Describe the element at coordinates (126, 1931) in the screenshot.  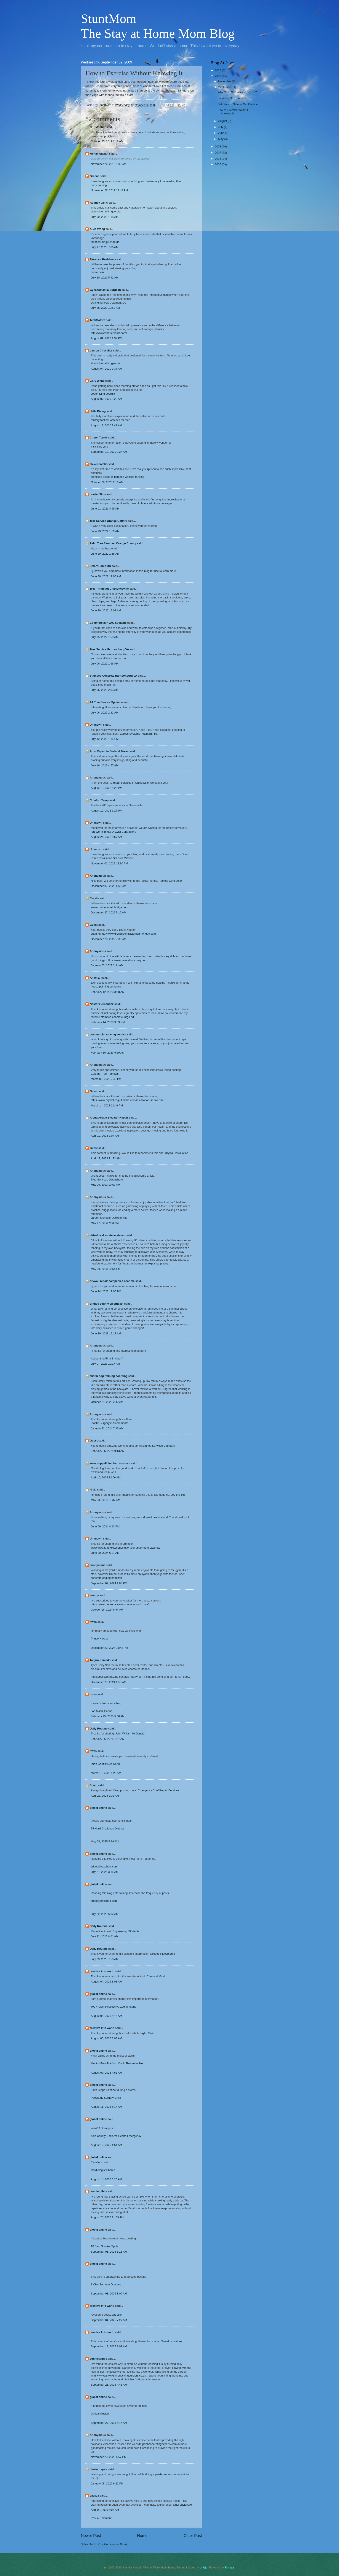
I see `Engineering Students` at that location.